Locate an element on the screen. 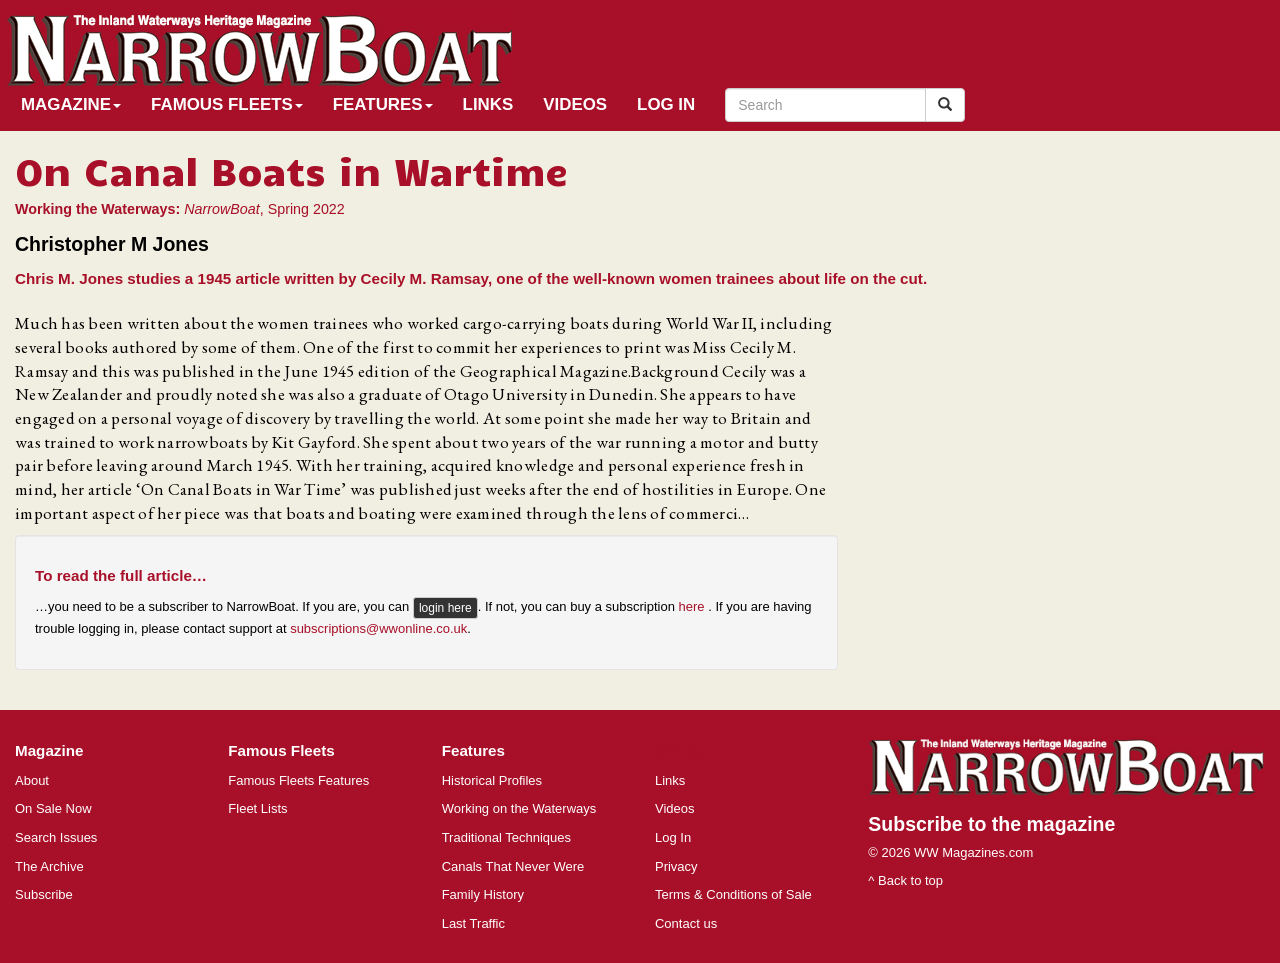  Family History is located at coordinates (483, 894).